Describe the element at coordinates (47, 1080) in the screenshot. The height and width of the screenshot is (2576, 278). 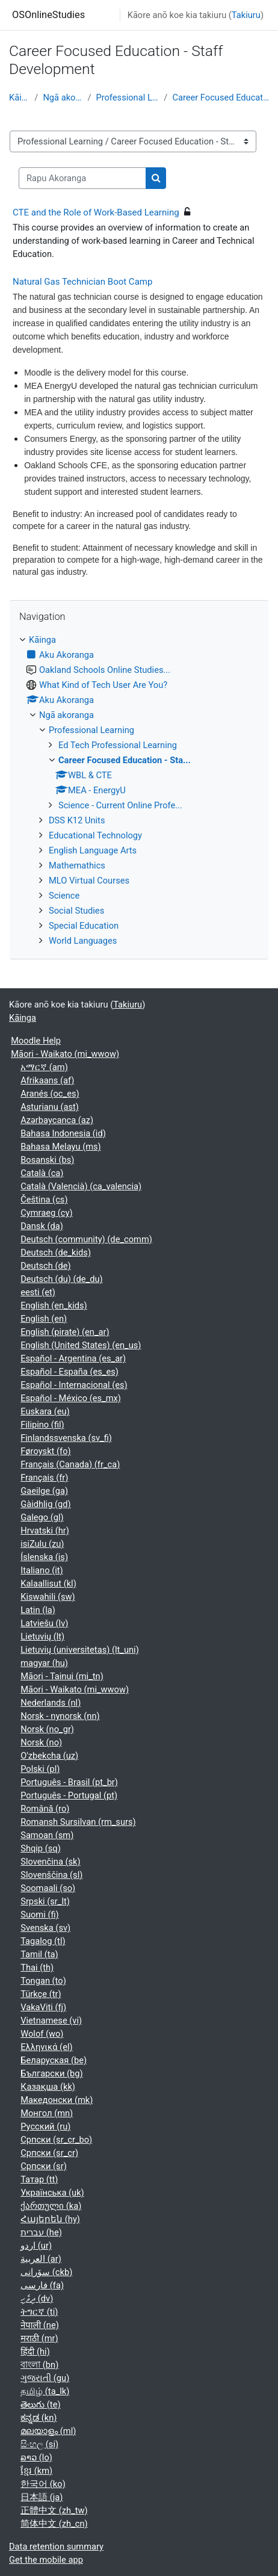
I see `Afrikaans ‎(af)‎` at that location.